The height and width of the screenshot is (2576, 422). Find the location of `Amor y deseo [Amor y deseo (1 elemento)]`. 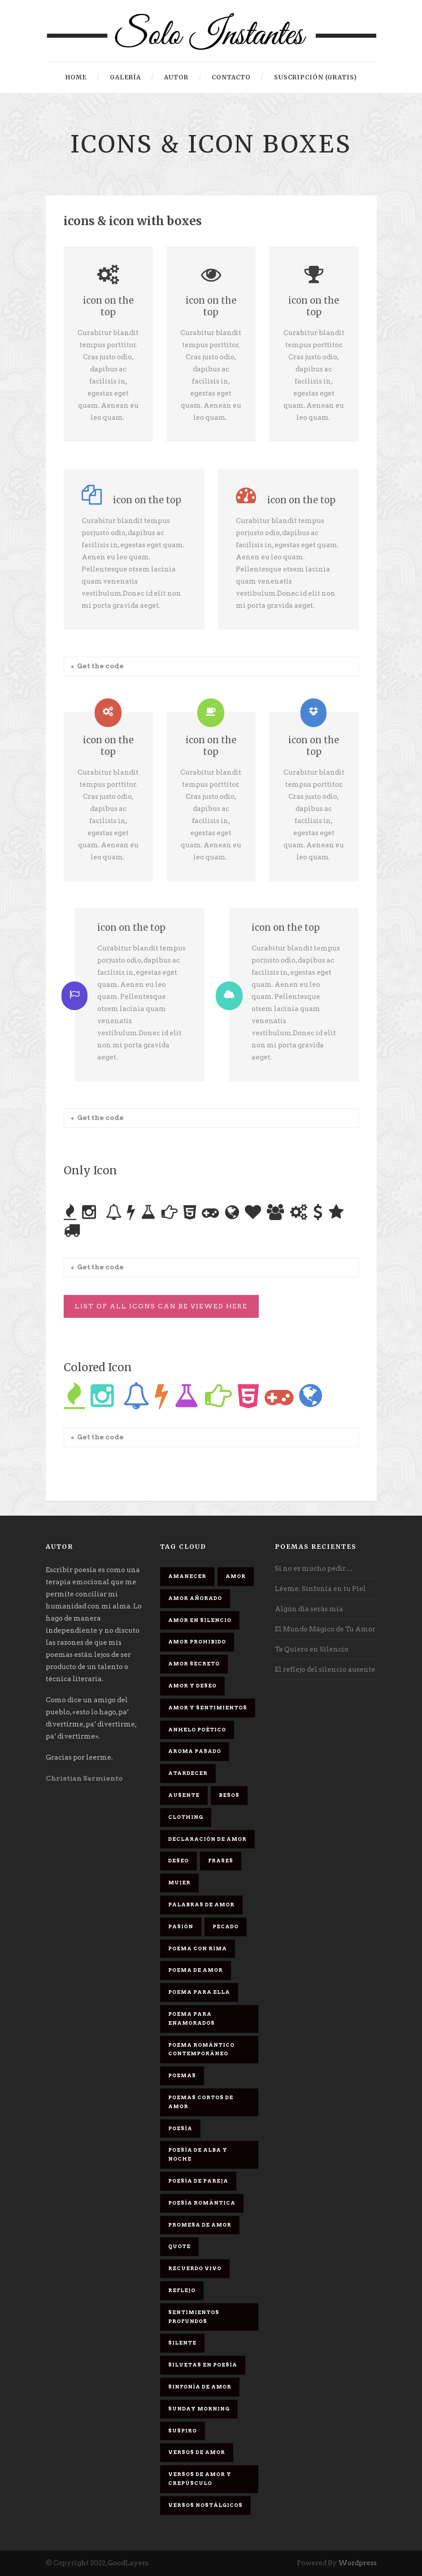

Amor y deseo [Amor y deseo (1 elemento)] is located at coordinates (192, 1685).